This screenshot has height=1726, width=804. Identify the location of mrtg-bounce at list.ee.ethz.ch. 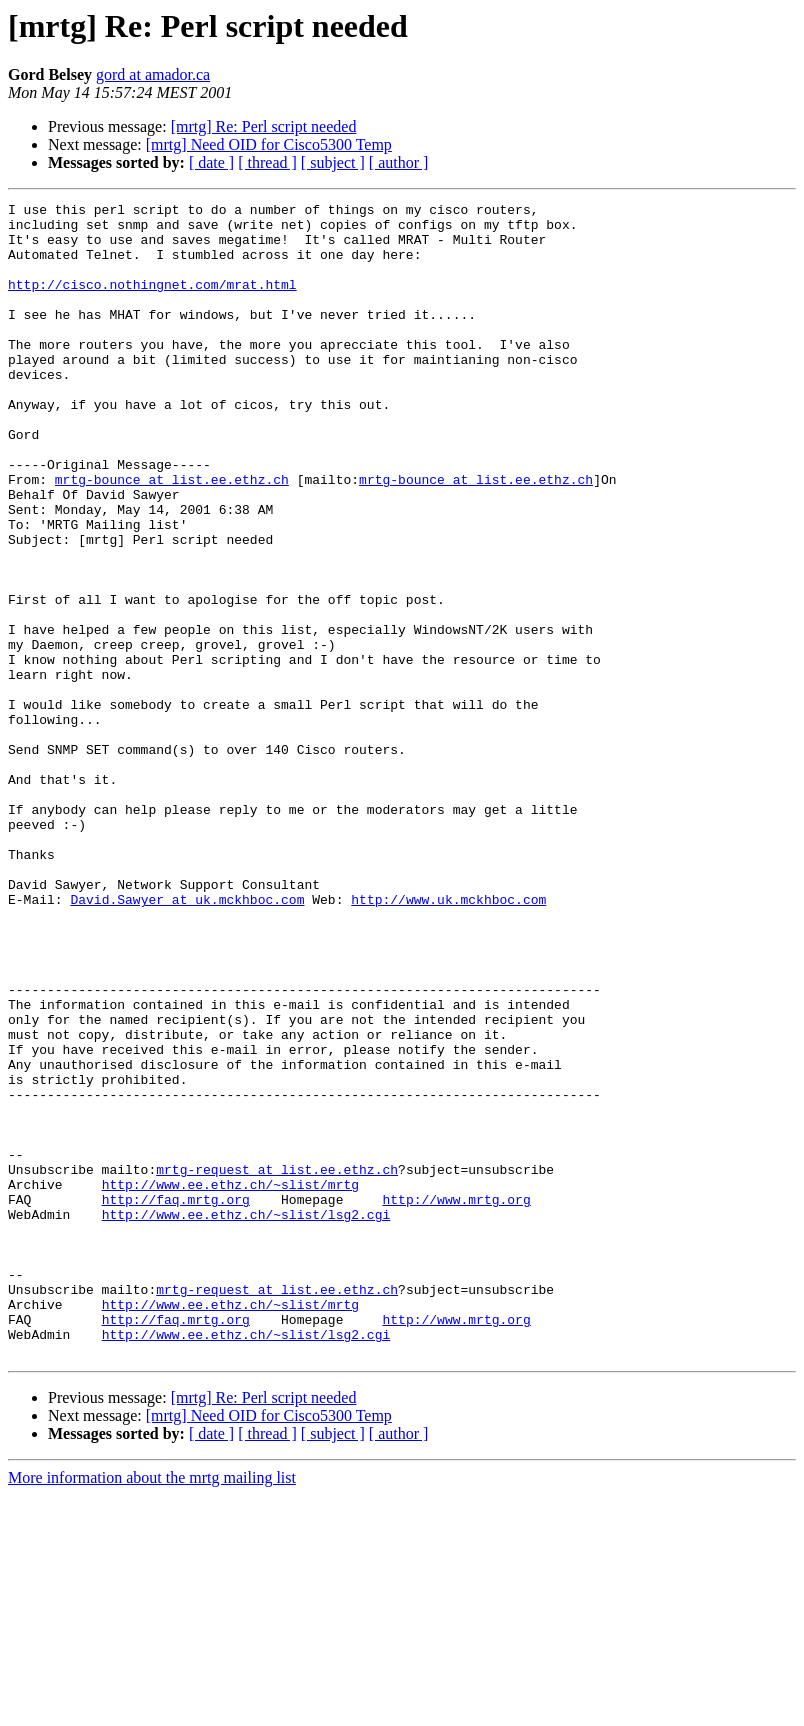
(172, 536).